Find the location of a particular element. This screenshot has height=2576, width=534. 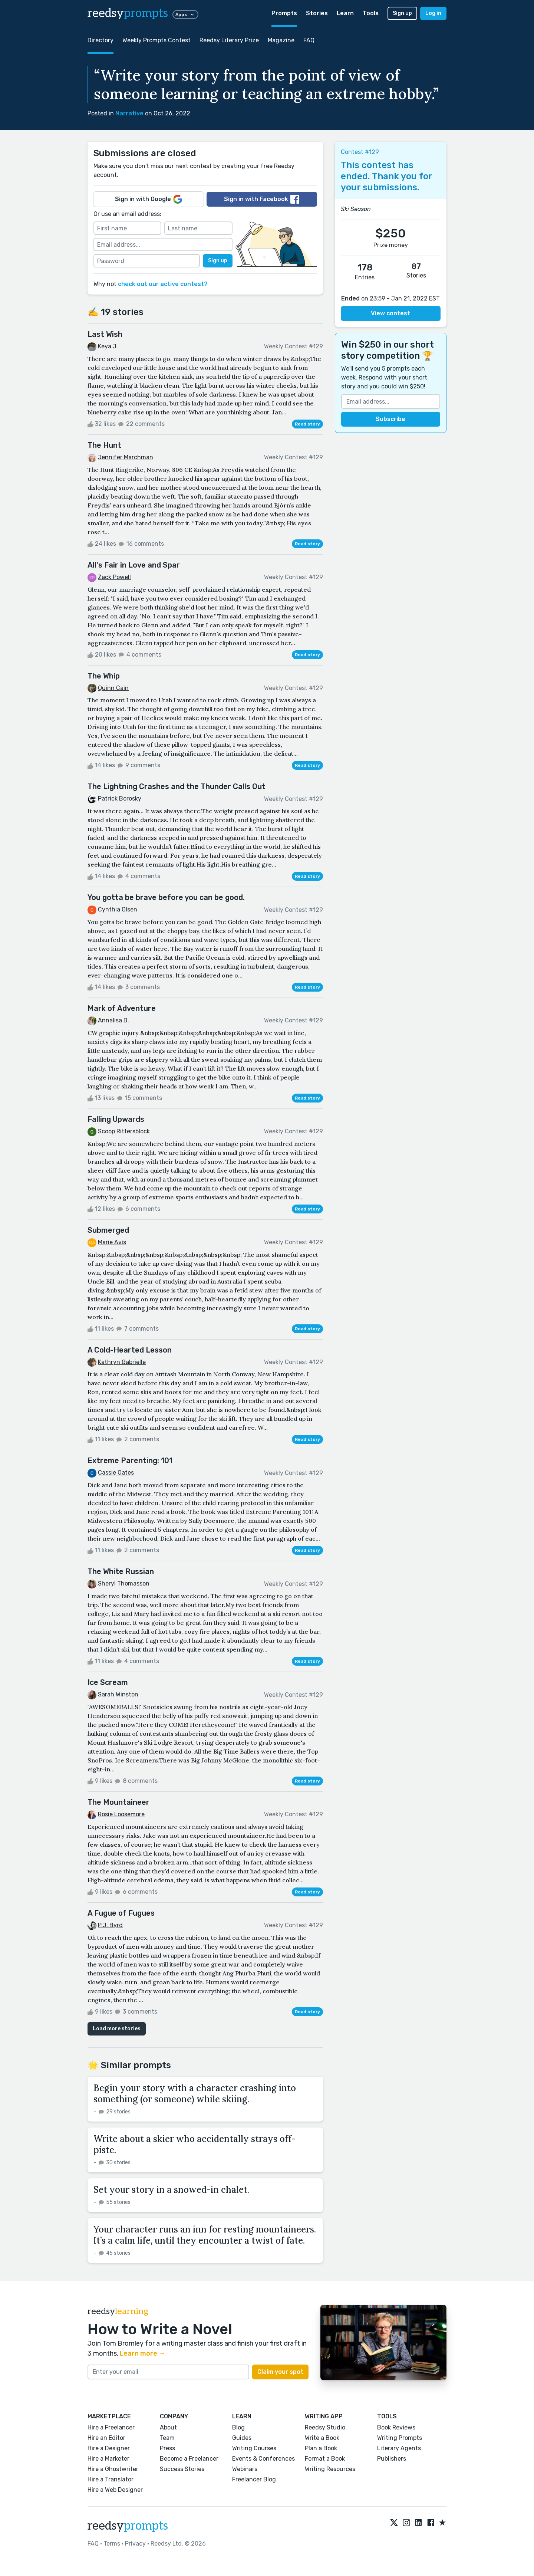

Publishers is located at coordinates (391, 2458).